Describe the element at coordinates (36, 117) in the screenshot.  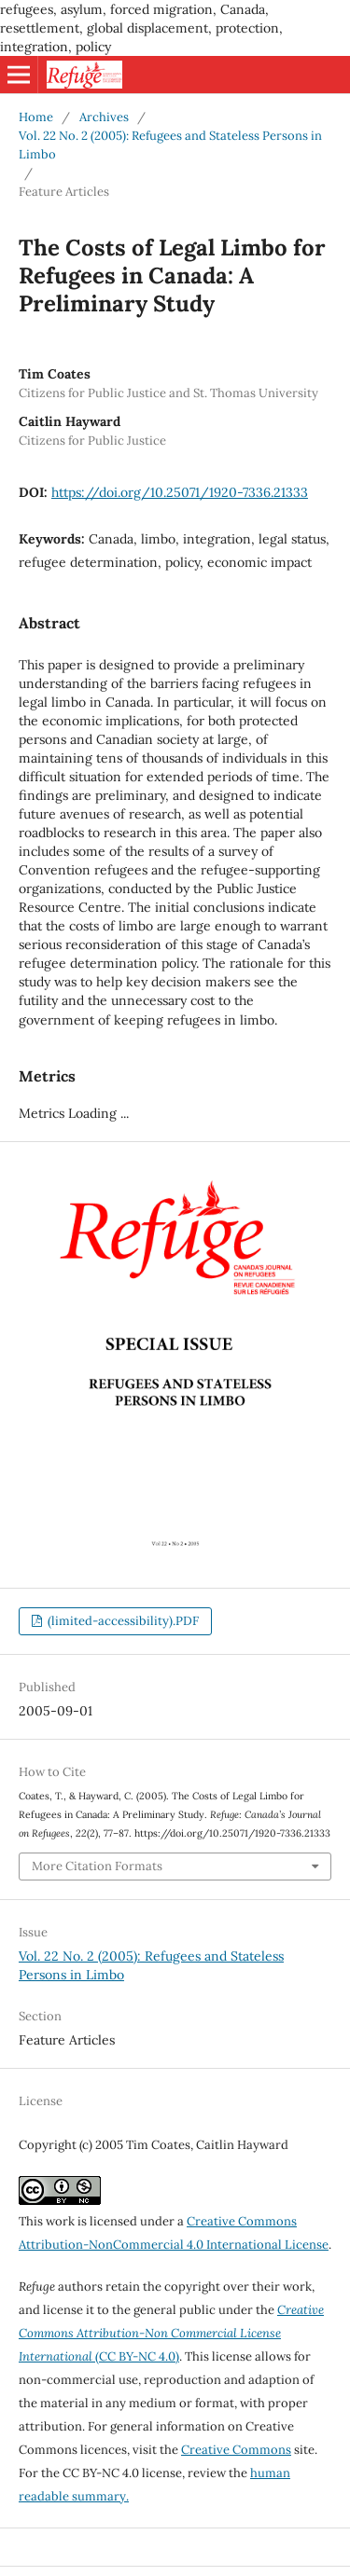
I see `Home` at that location.